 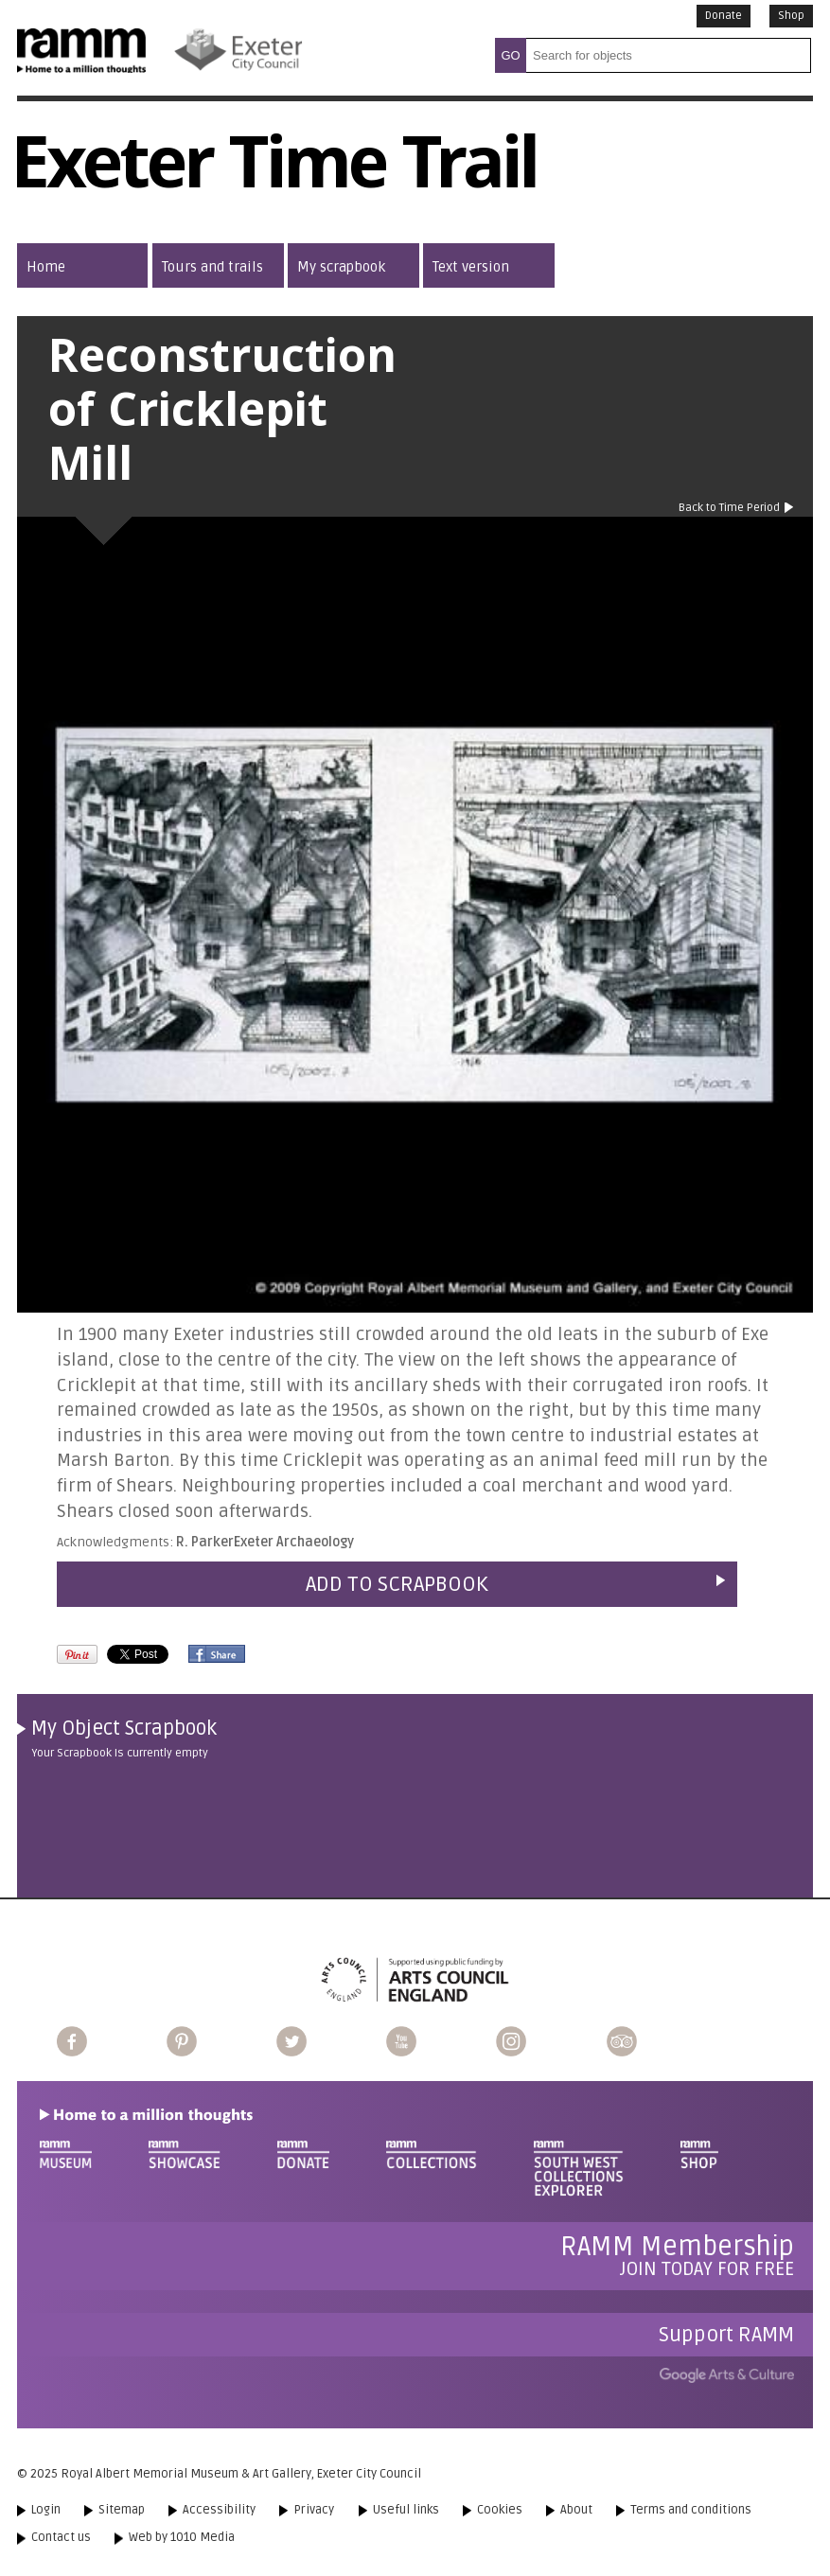 I want to click on Useful links, so click(x=406, y=2509).